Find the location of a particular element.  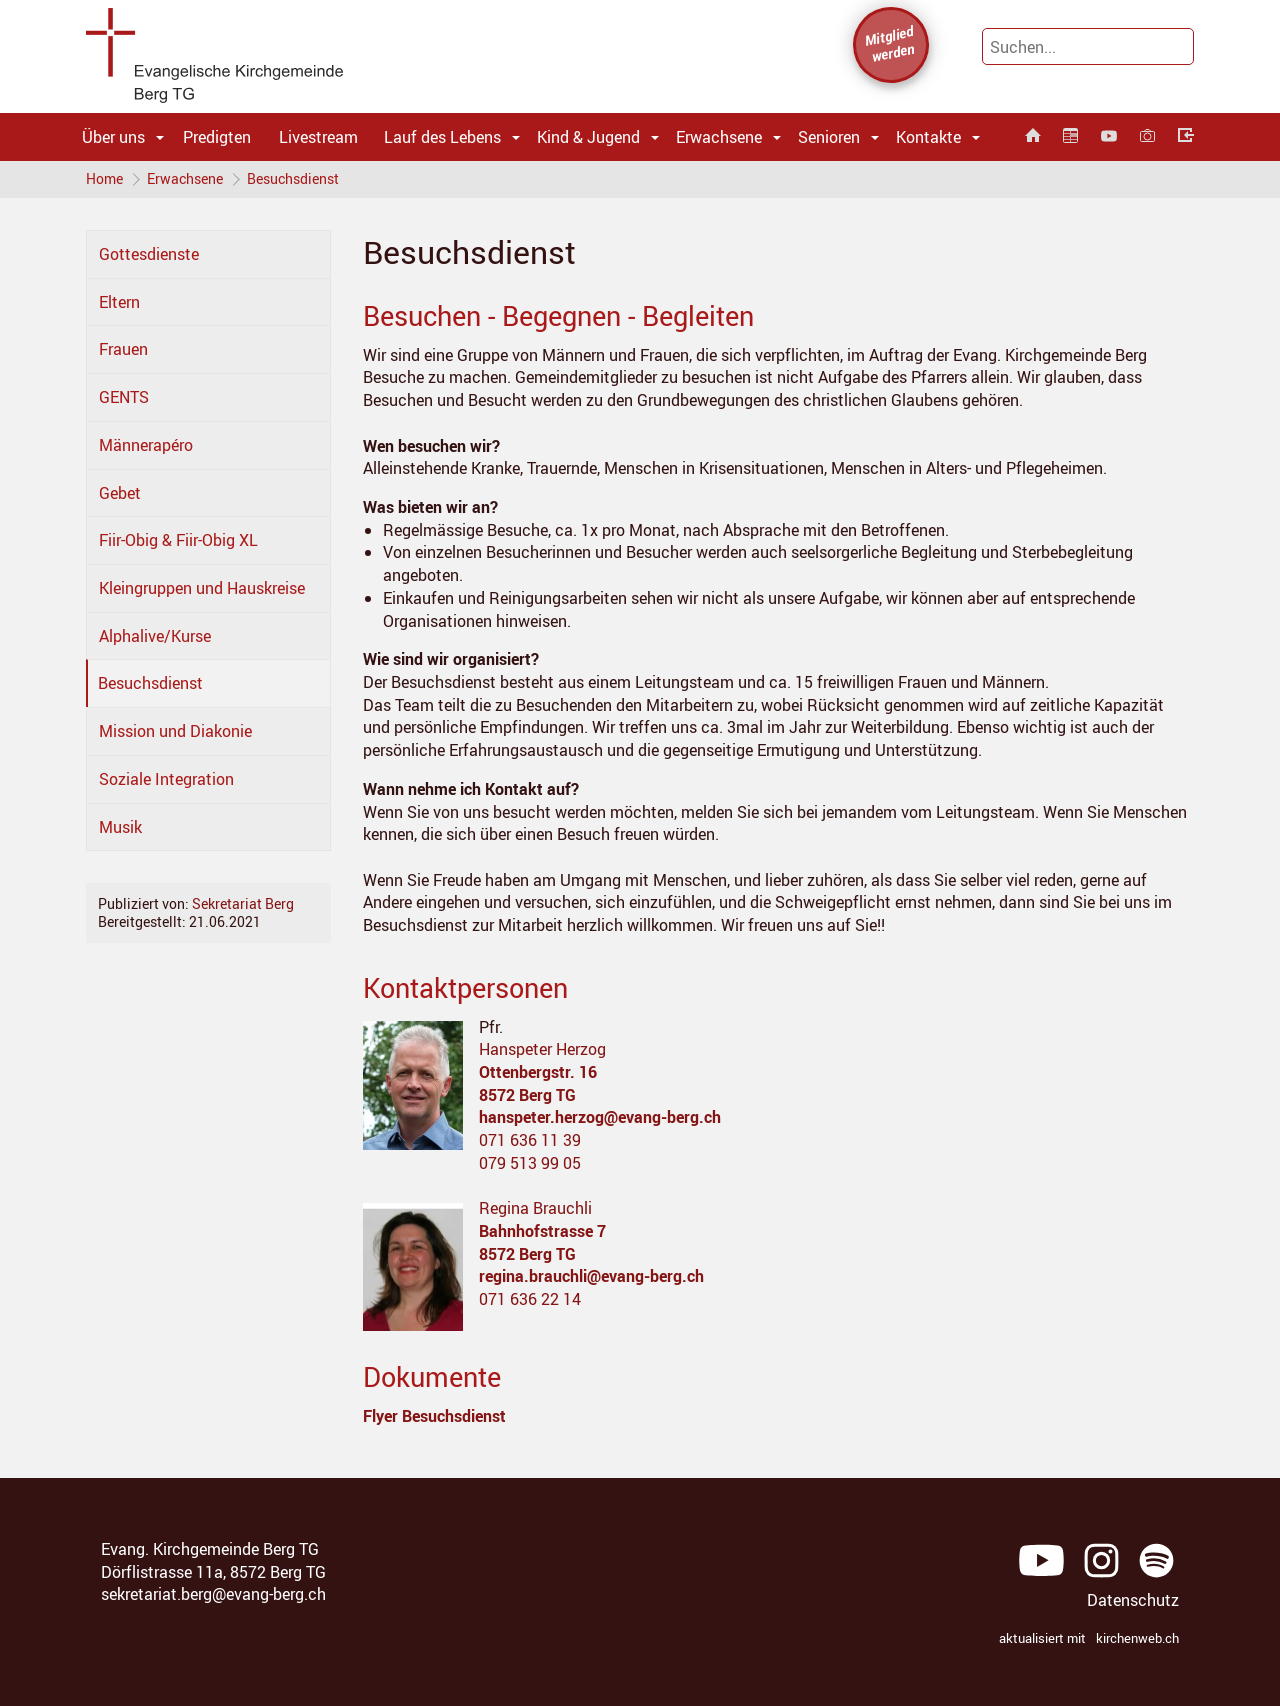

Datenschutz is located at coordinates (1133, 1602).